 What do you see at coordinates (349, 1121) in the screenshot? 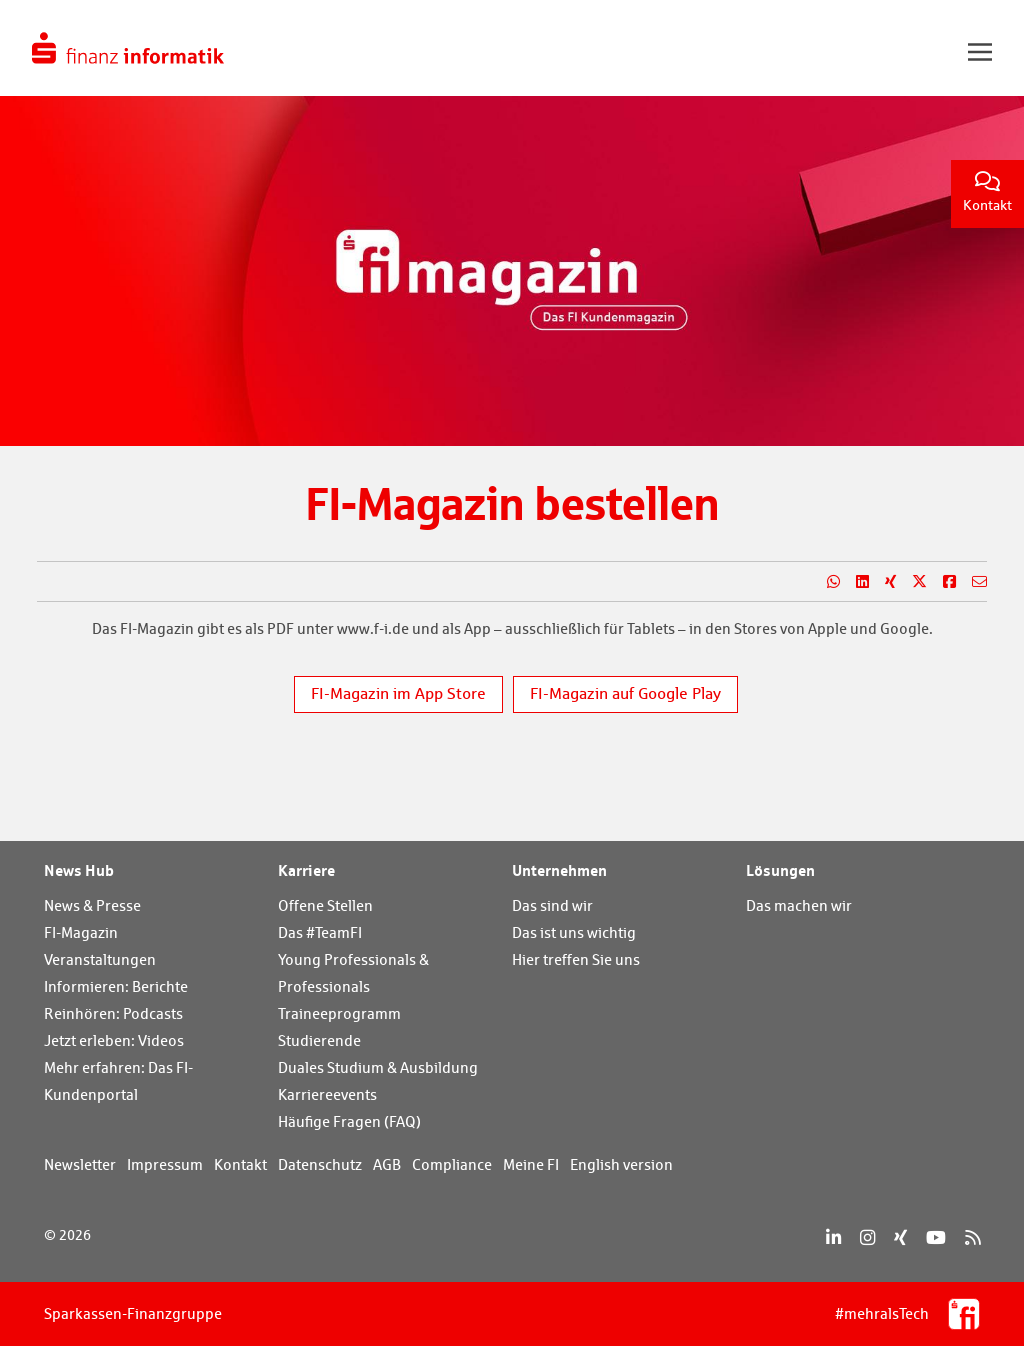
I see `Häufige Fragen (FAQ)` at bounding box center [349, 1121].